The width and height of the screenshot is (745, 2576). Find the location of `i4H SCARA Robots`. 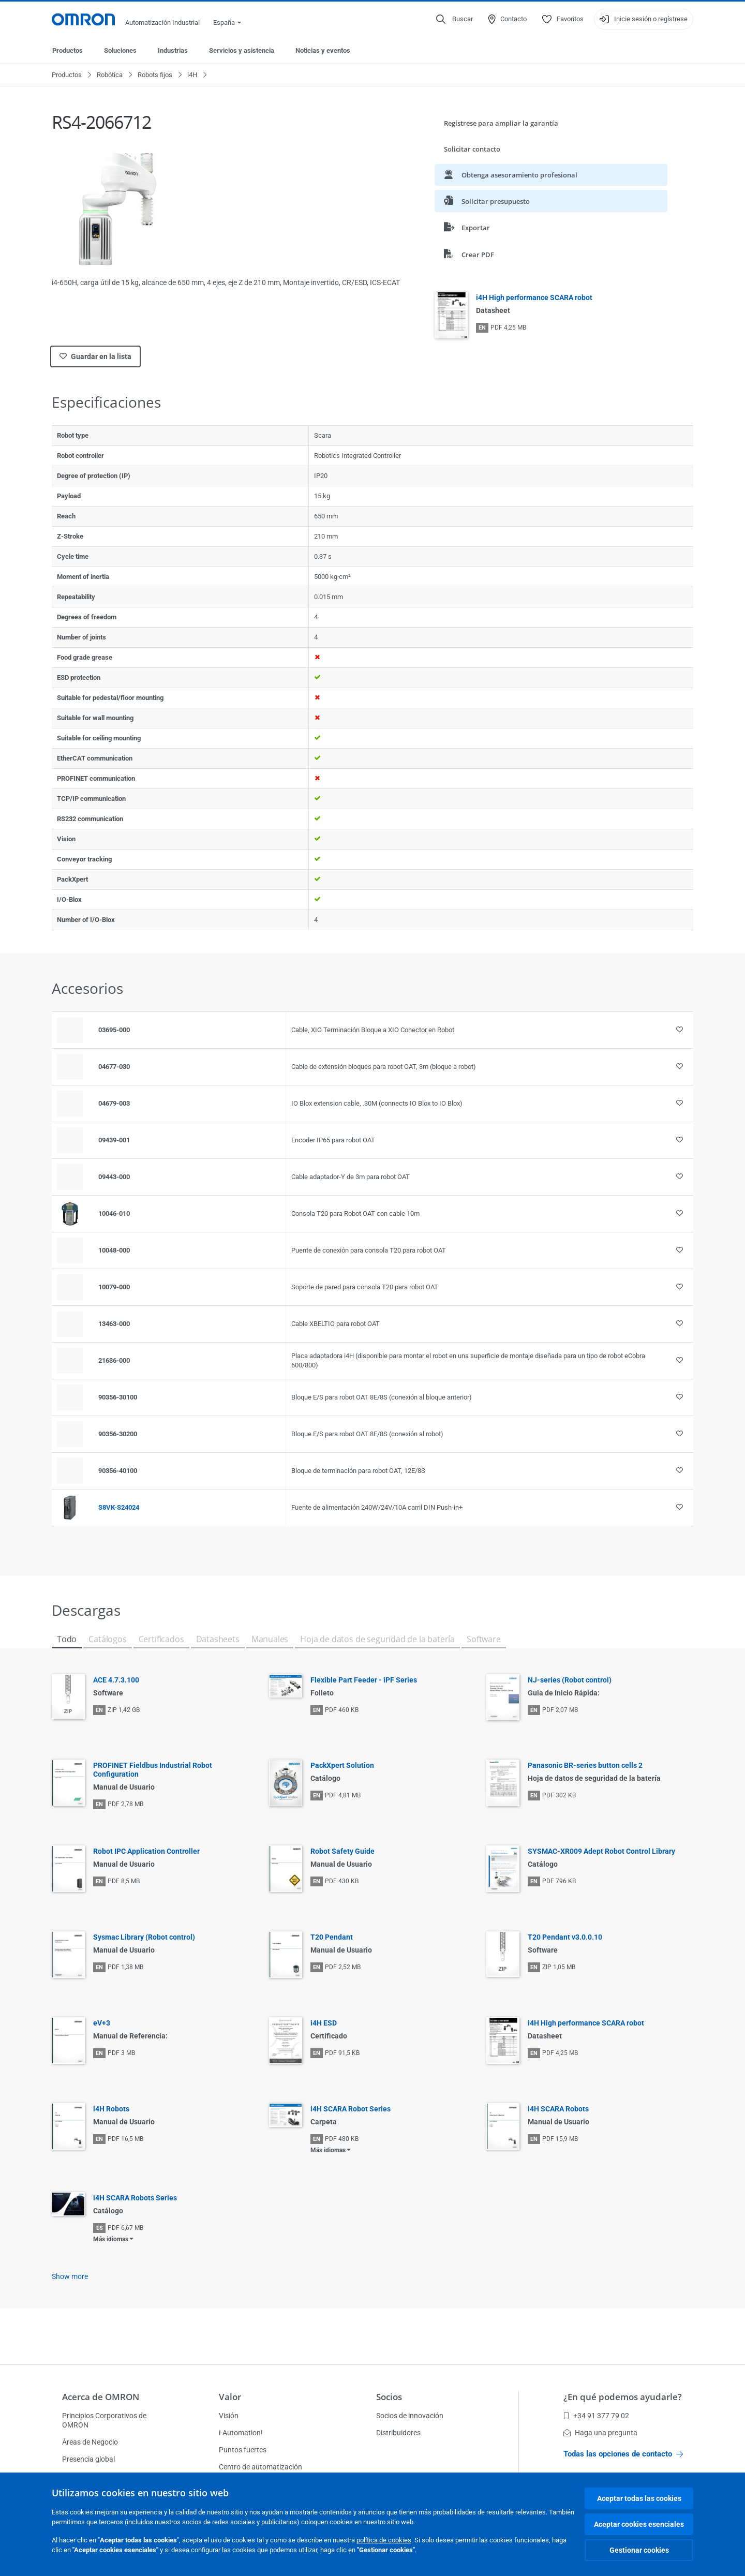

i4H SCARA Robots is located at coordinates (558, 2109).